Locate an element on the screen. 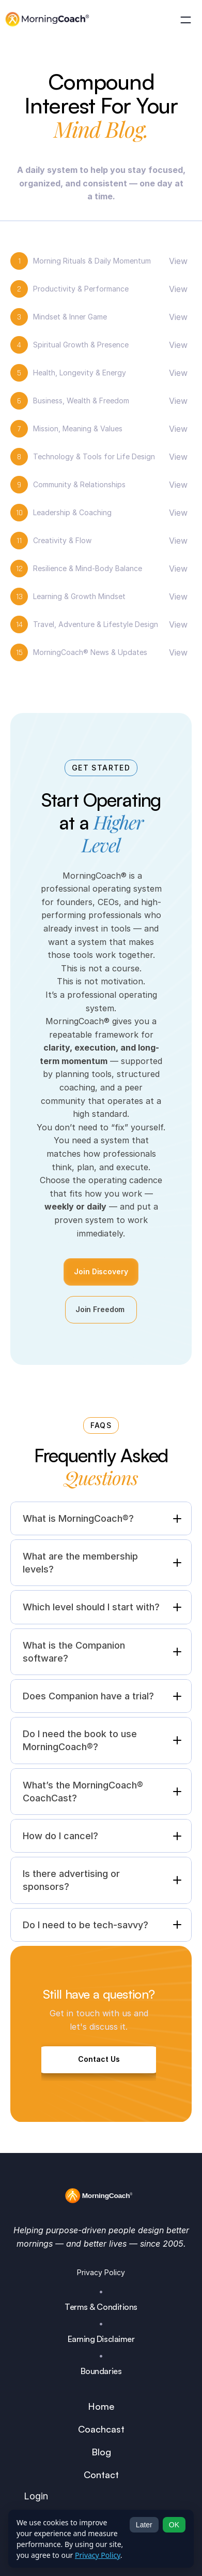 This screenshot has height=2576, width=202. Contact is located at coordinates (101, 2474).